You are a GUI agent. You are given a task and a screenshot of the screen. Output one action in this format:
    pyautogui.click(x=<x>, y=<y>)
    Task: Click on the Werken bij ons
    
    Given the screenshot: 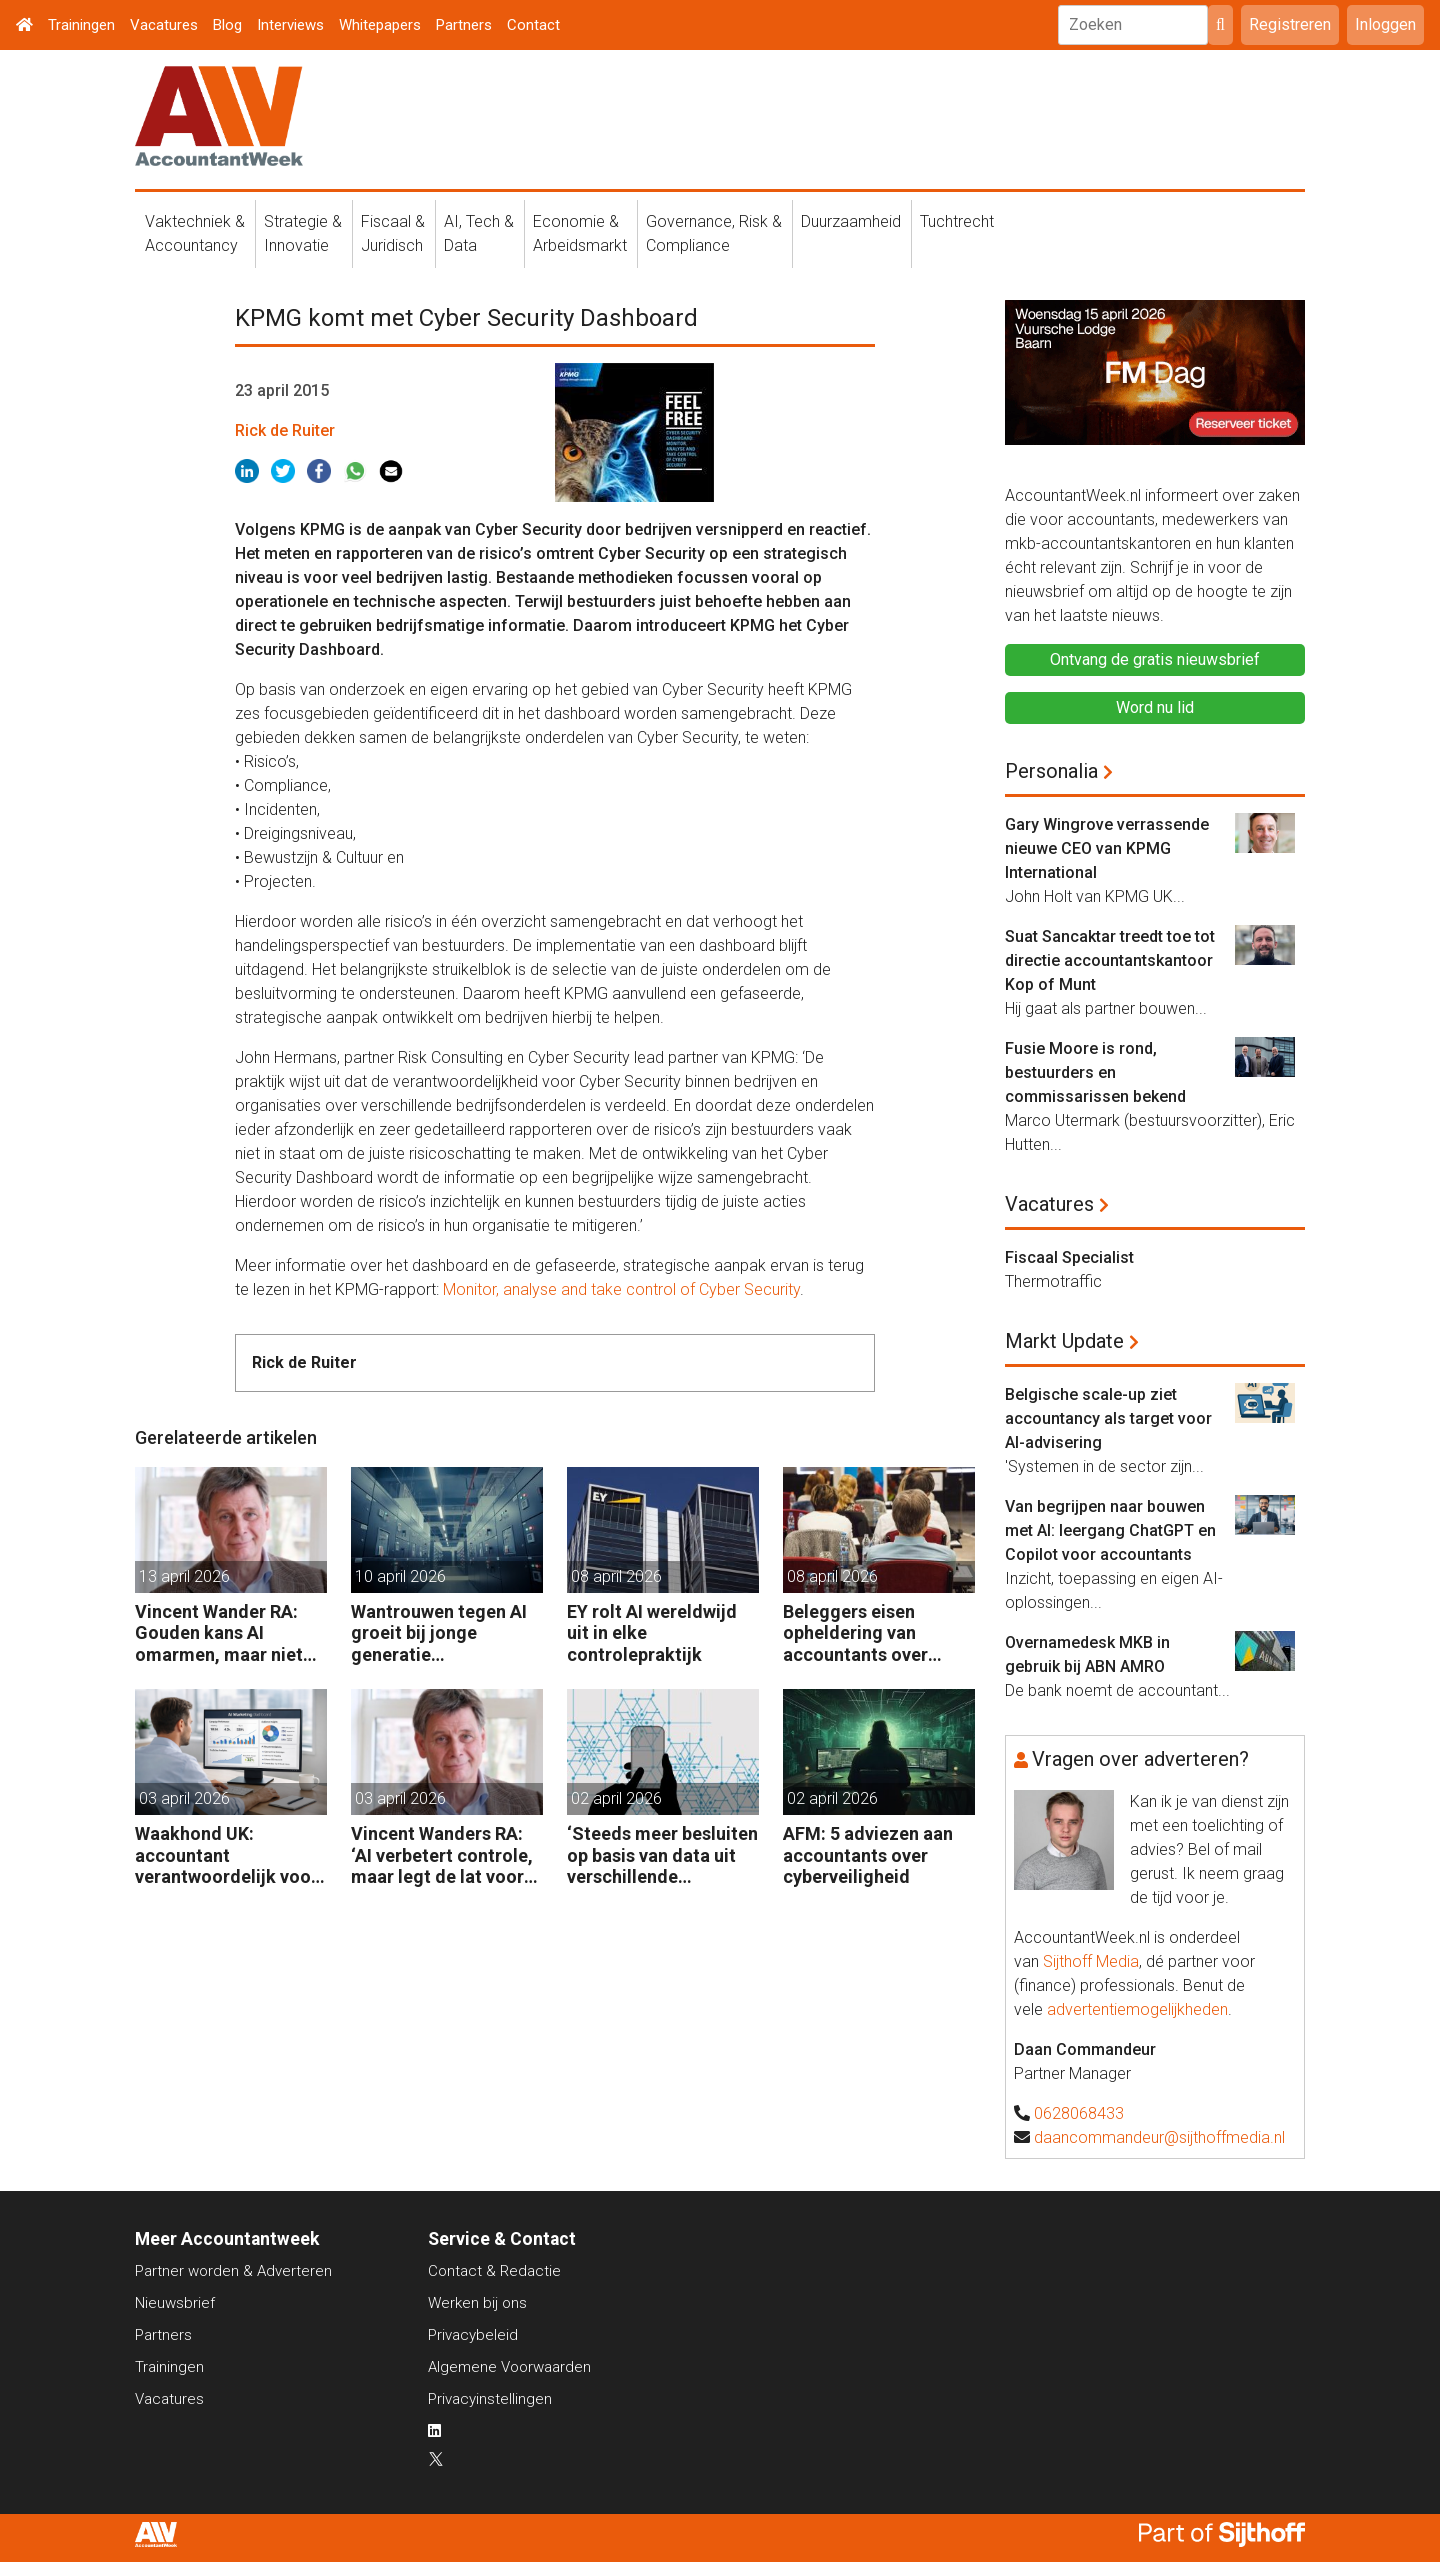 What is the action you would take?
    pyautogui.click(x=477, y=2303)
    